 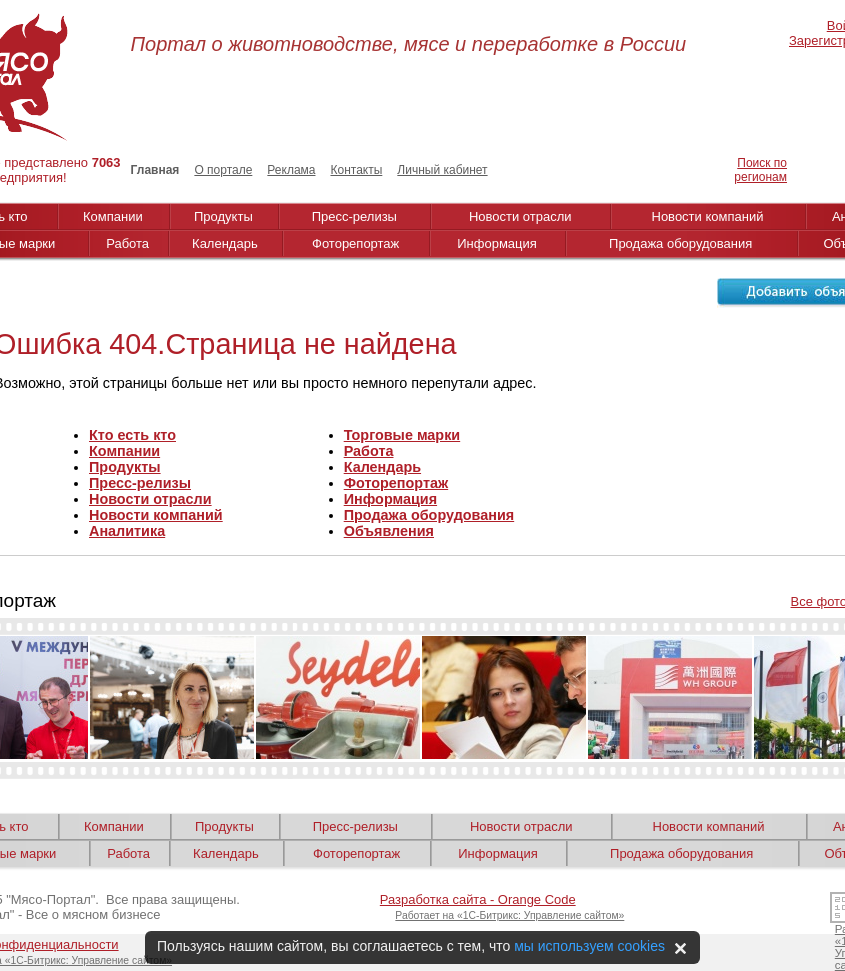 I want to click on Новости компаний, so click(x=708, y=216).